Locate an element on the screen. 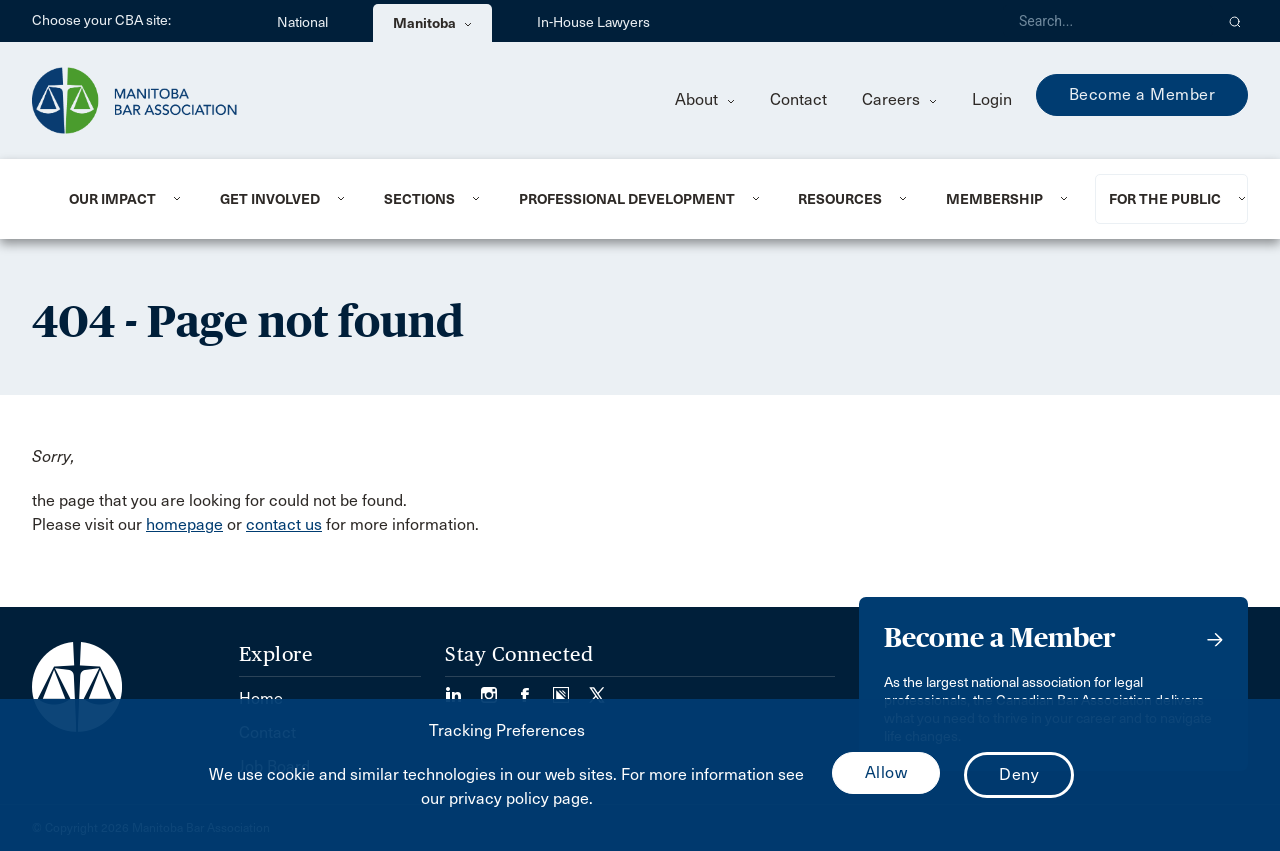 Image resolution: width=1280 pixels, height=851 pixels. [Visit our Twitter/X Page. (Opens in a new tab)] is located at coordinates (597, 688).